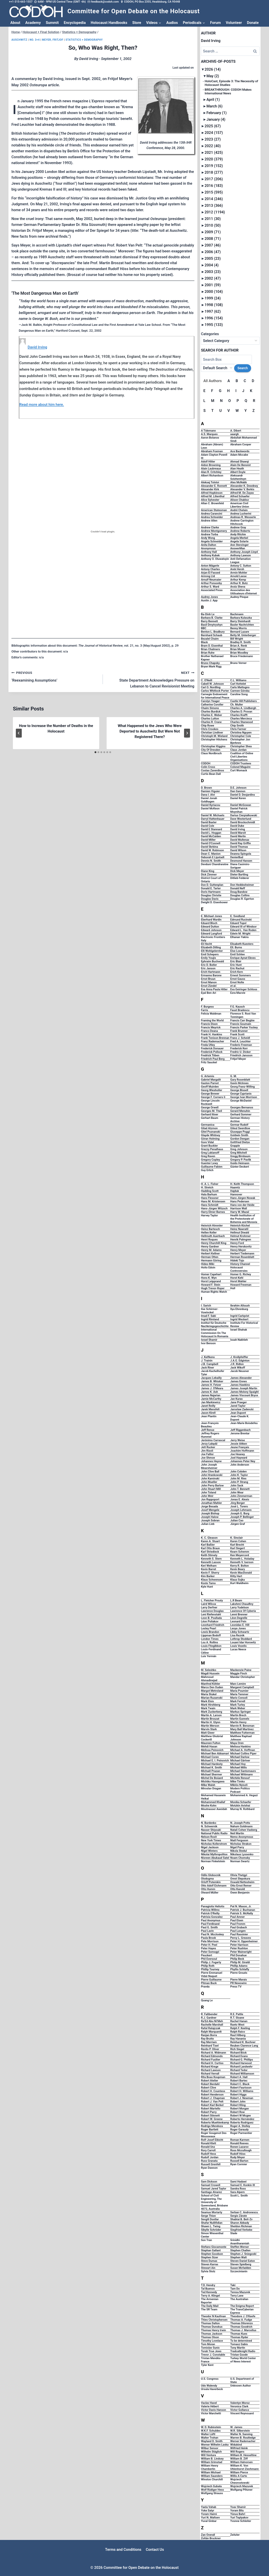 The width and height of the screenshot is (269, 2576). What do you see at coordinates (241, 732) in the screenshot?
I see `Christina Nguyen` at bounding box center [241, 732].